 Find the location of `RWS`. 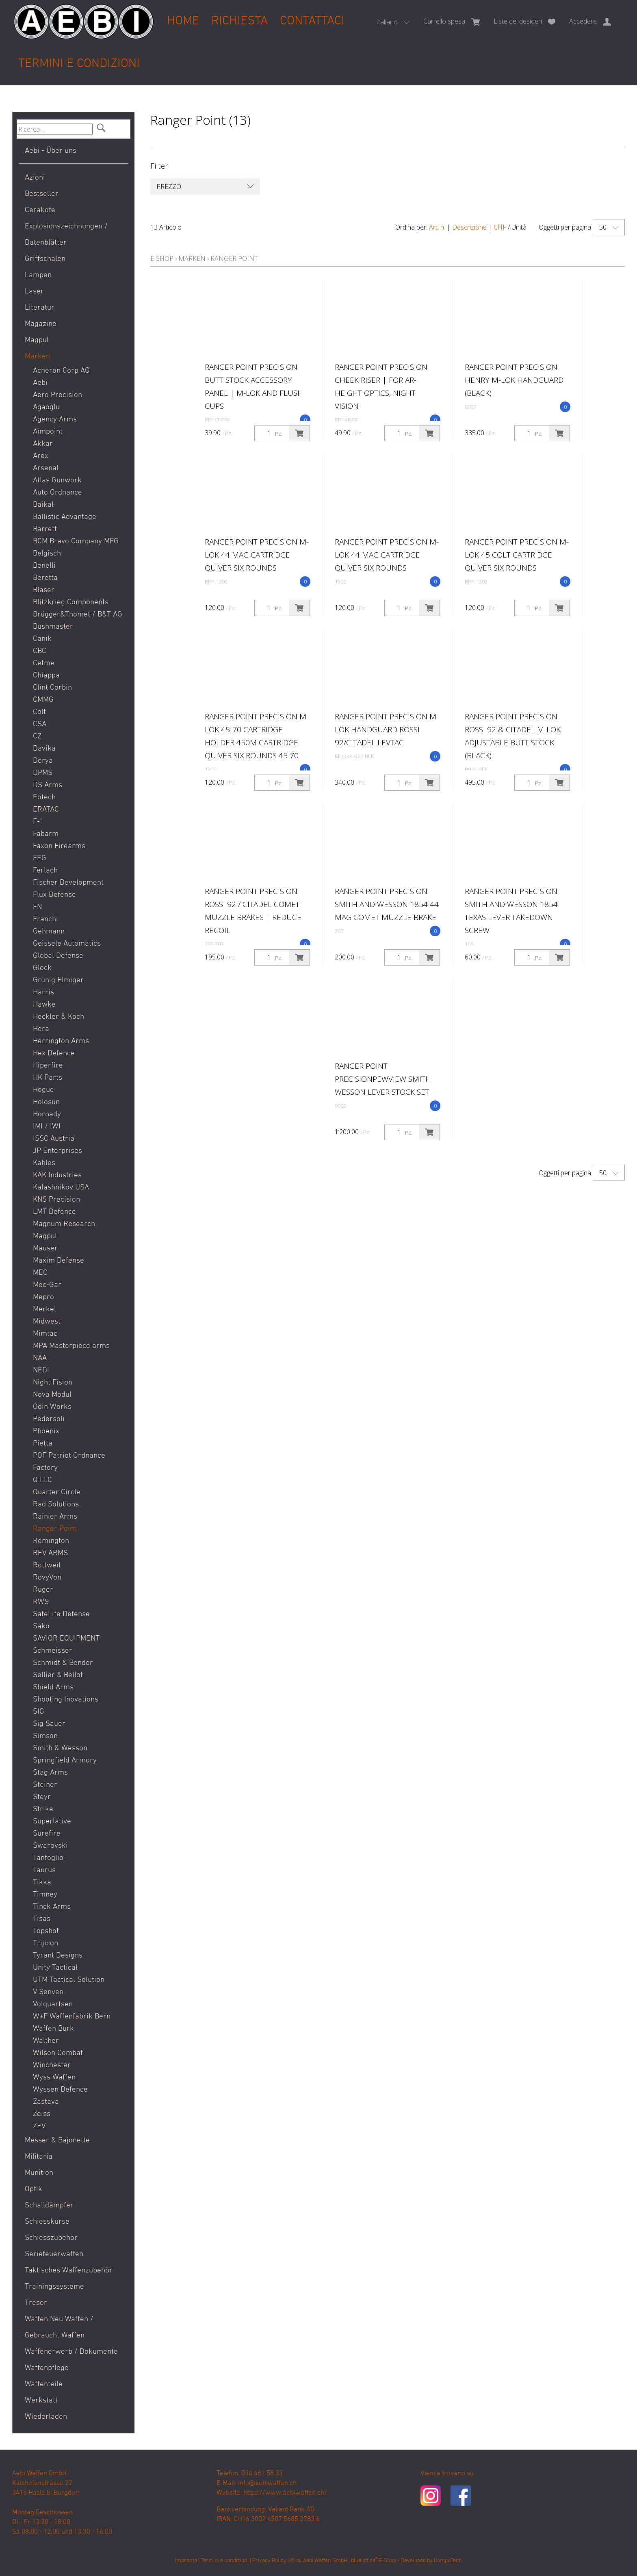

RWS is located at coordinates (41, 1602).